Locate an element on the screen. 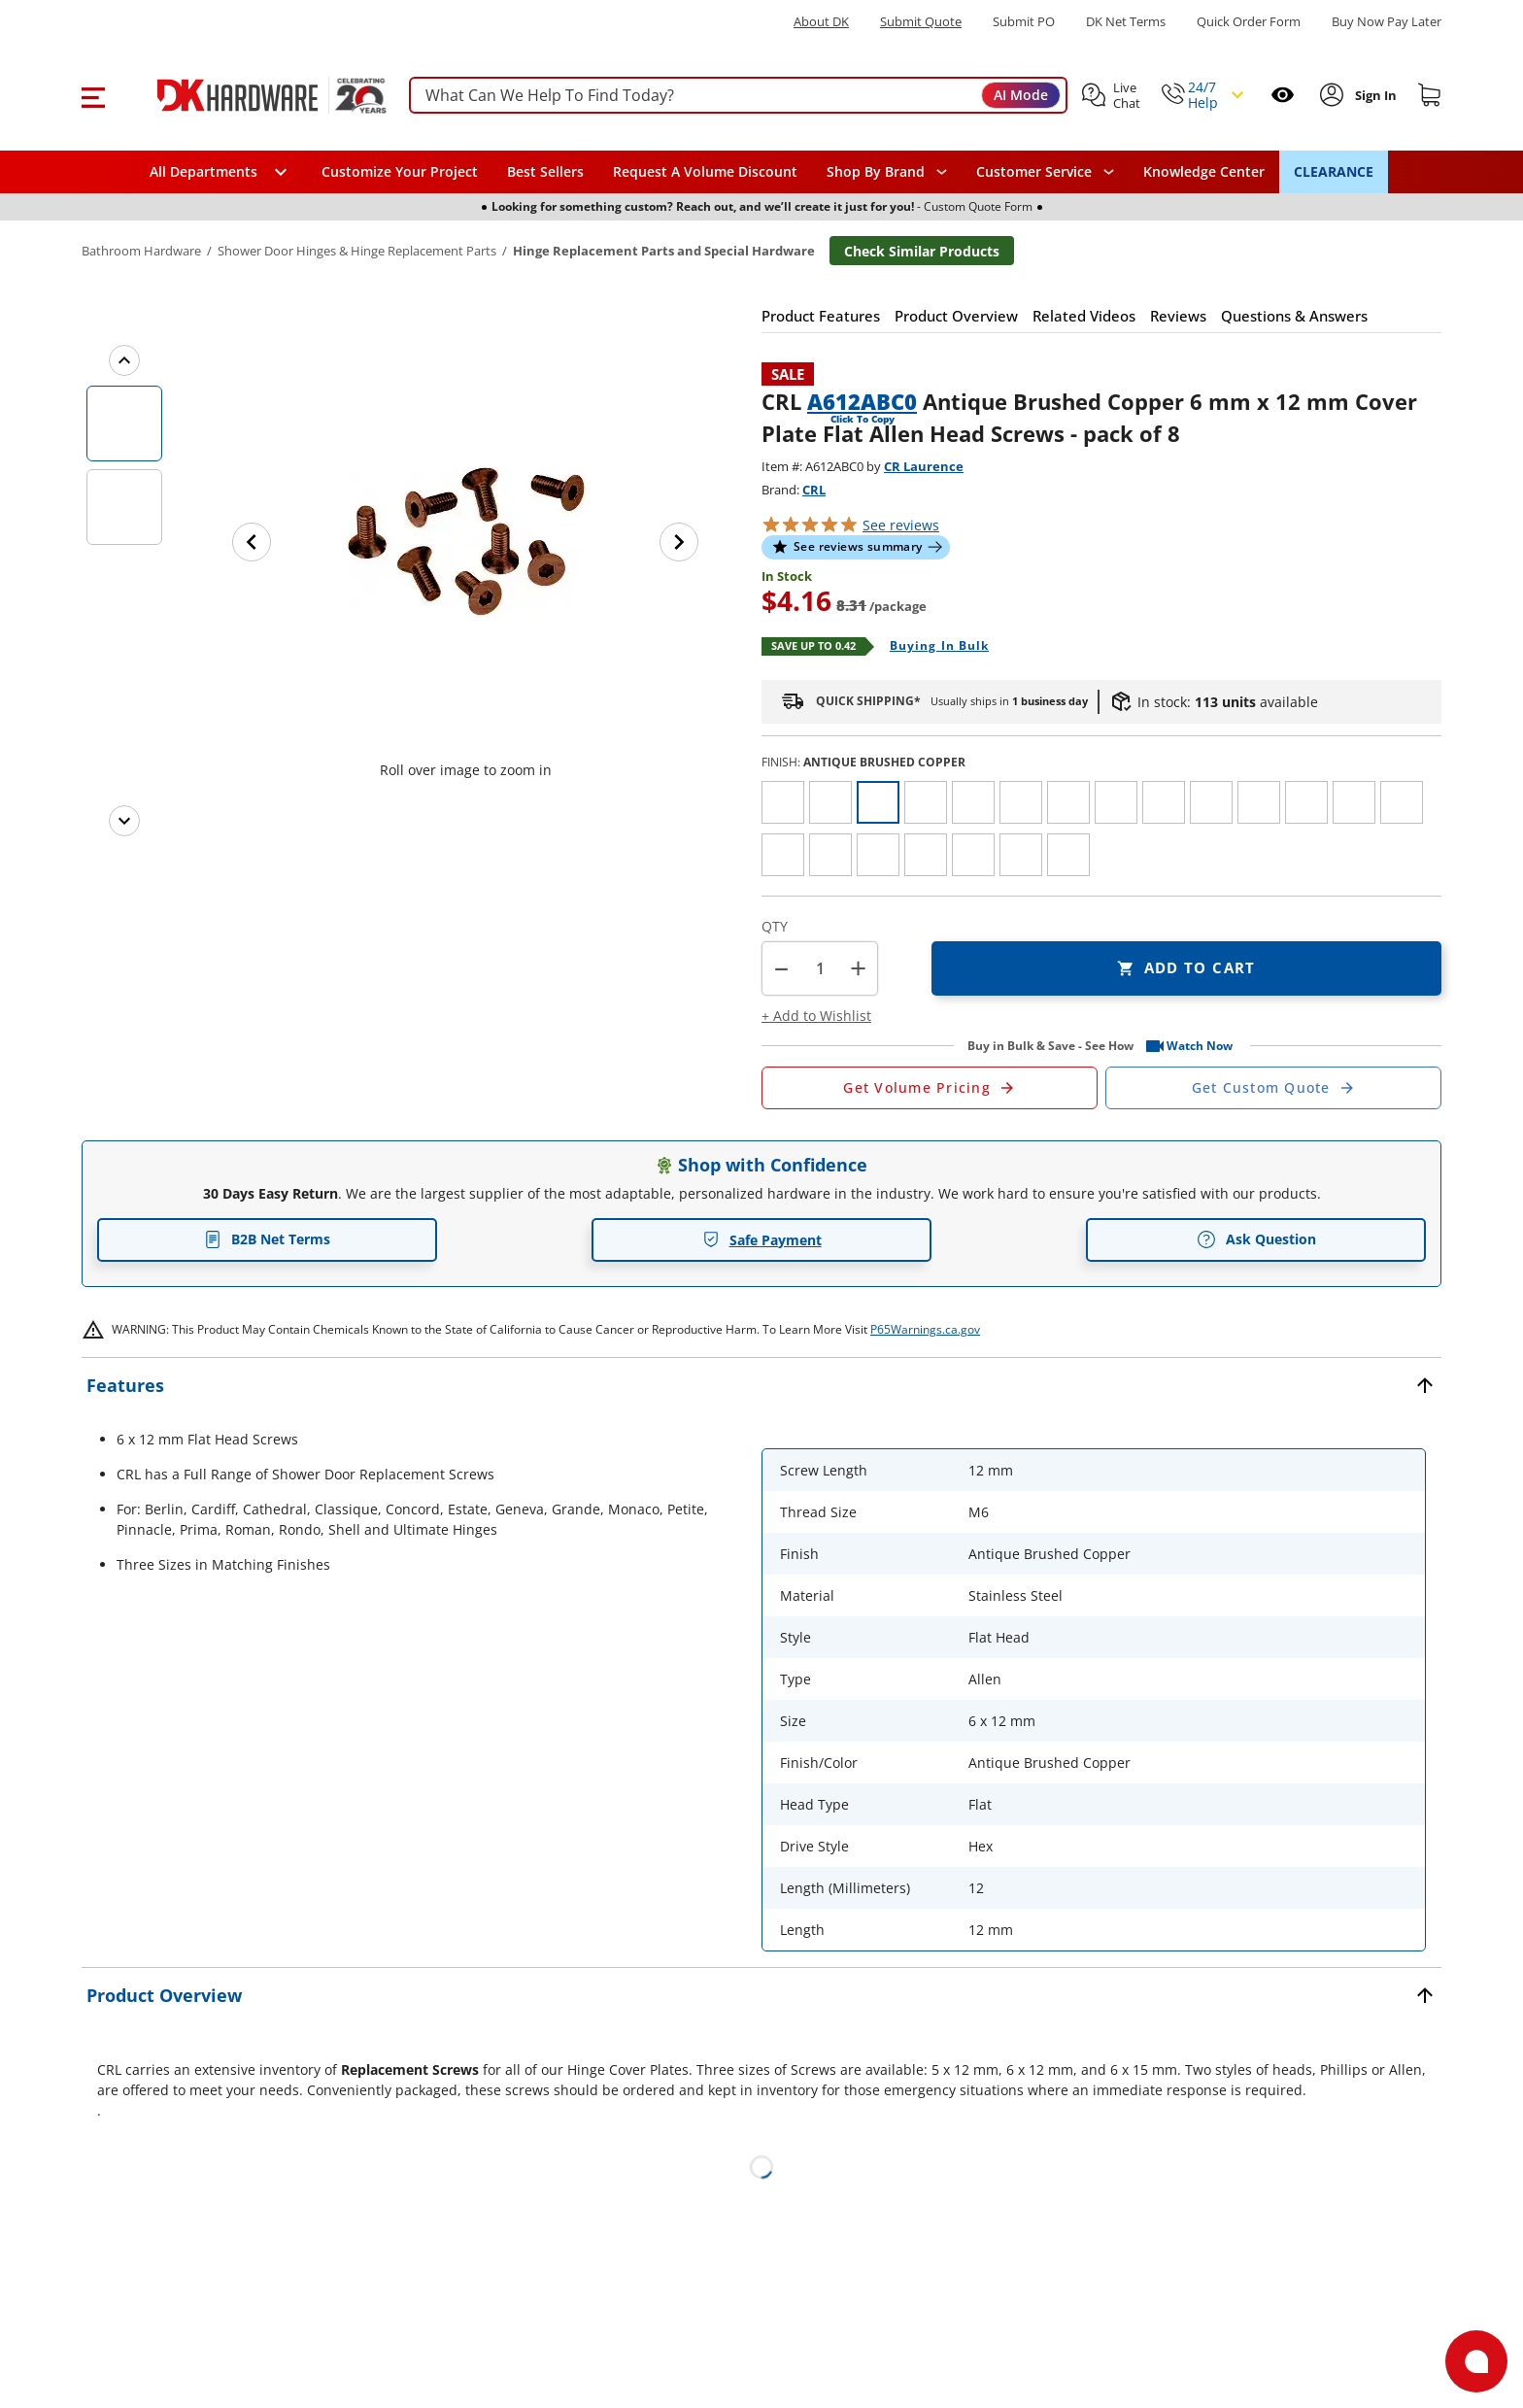  DK Net Terms is located at coordinates (1126, 22).